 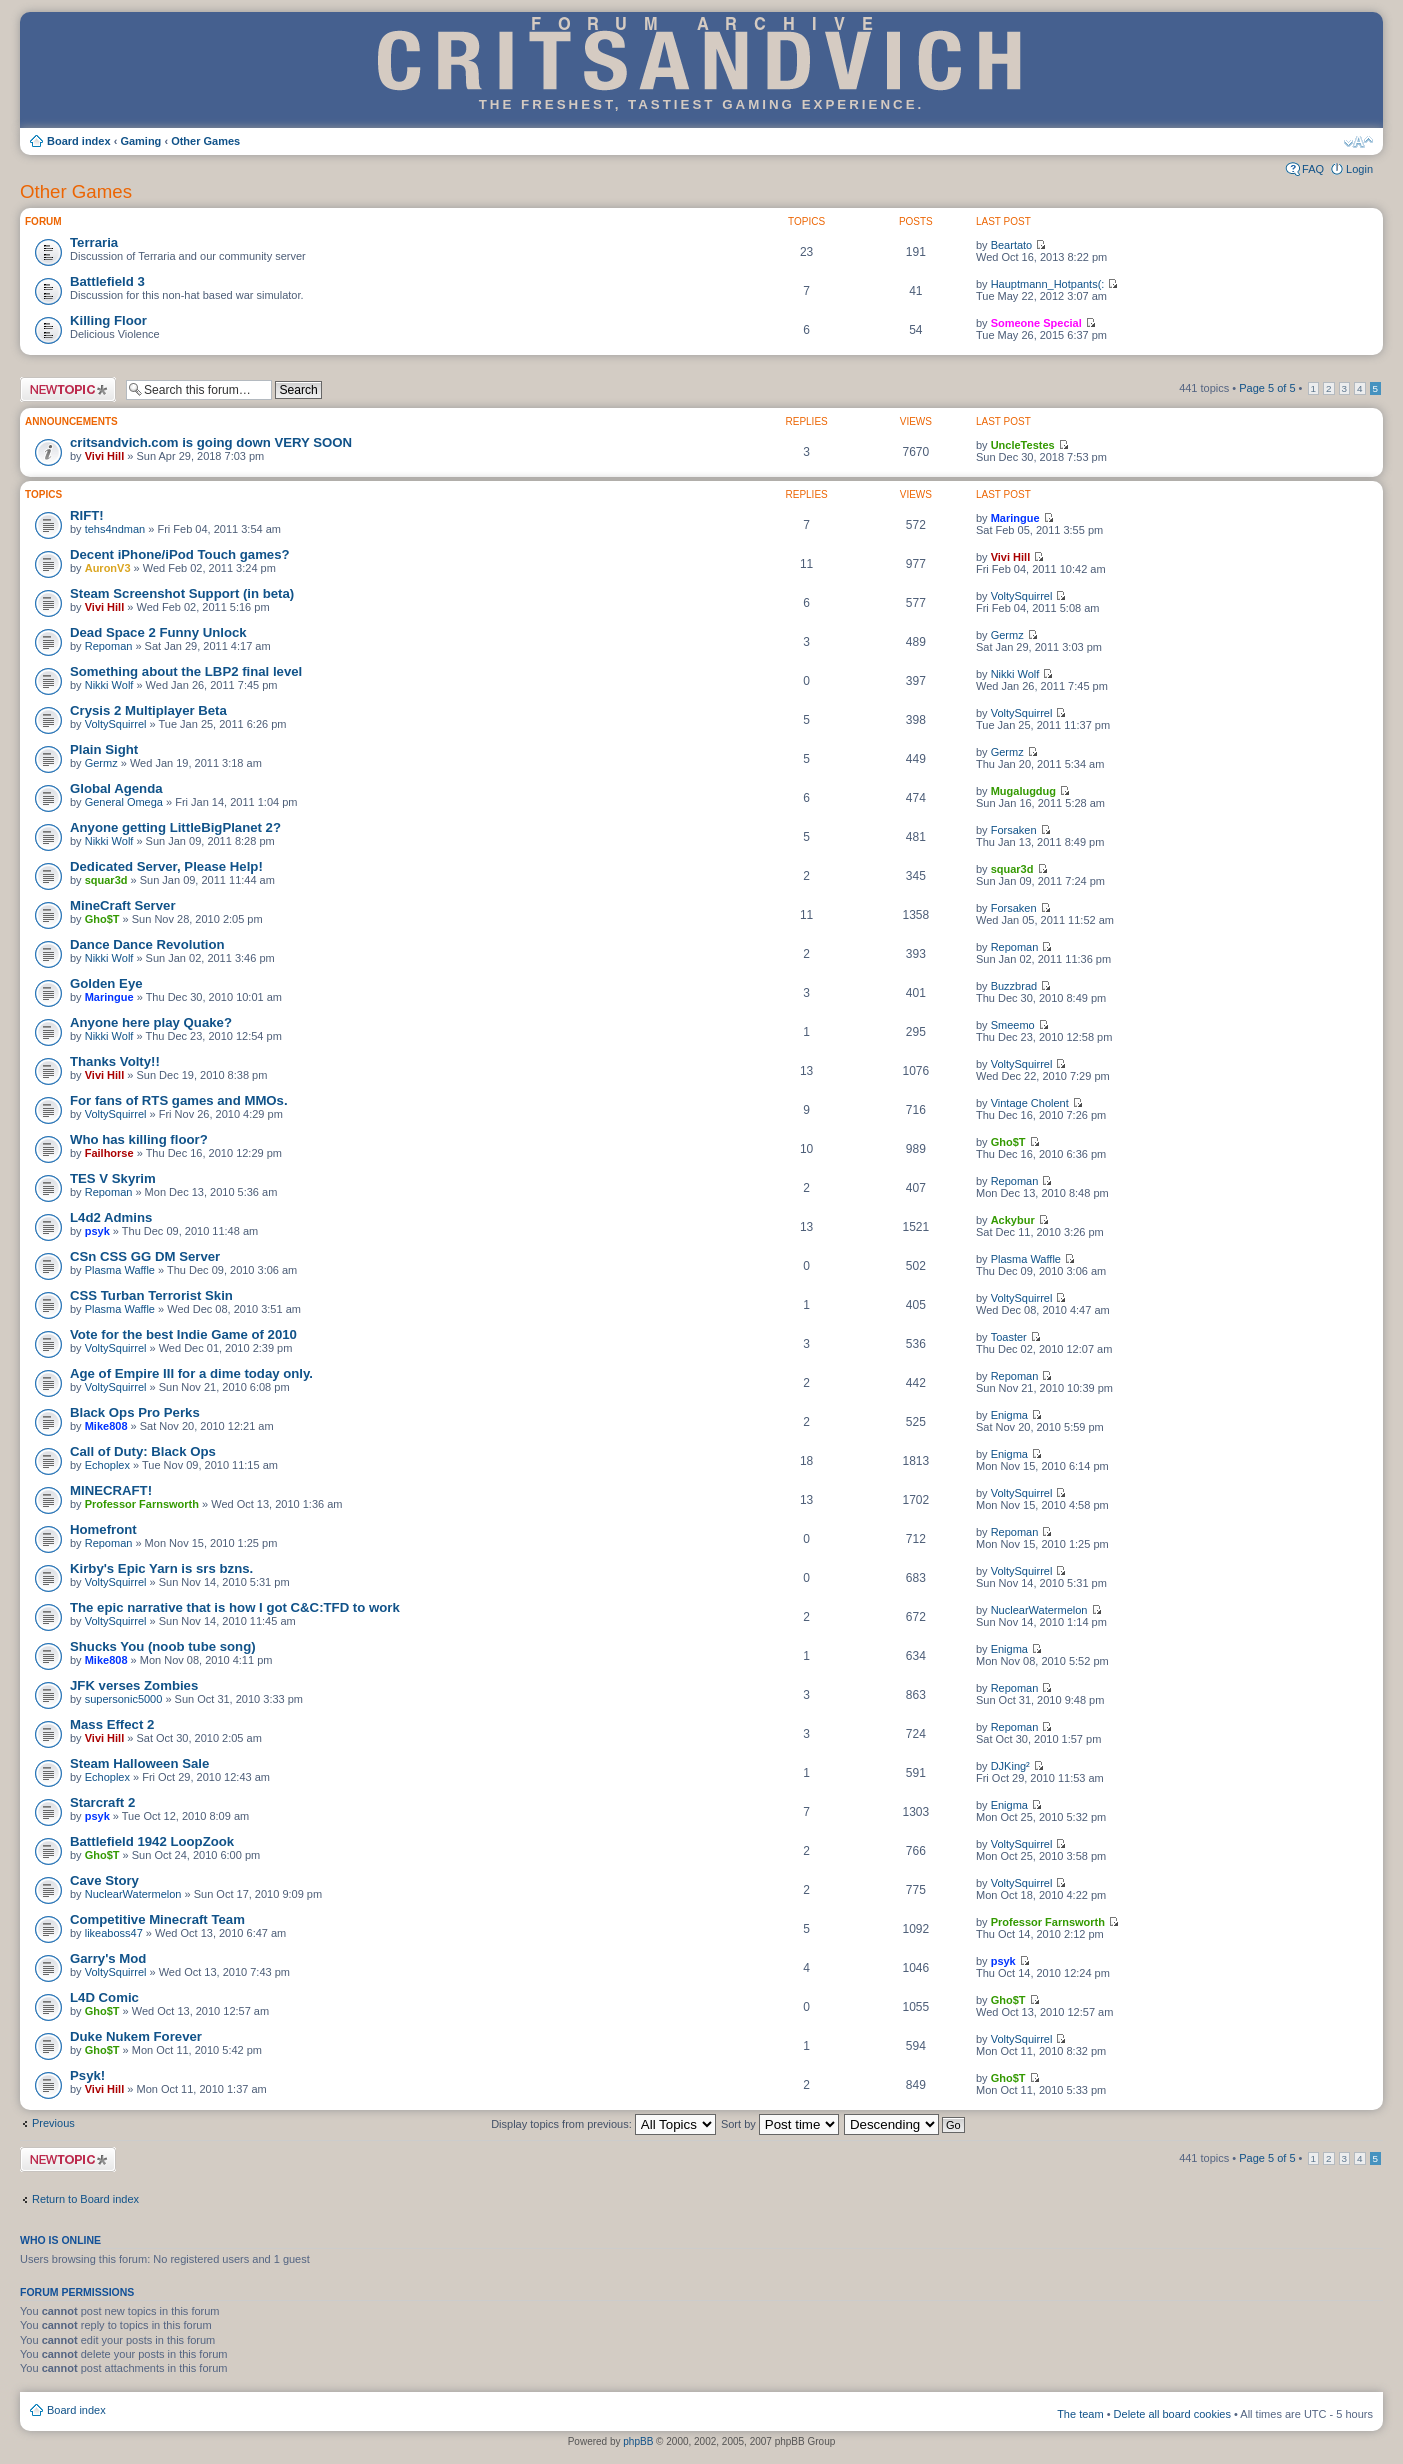 What do you see at coordinates (151, 1295) in the screenshot?
I see `CSS Turban Terrorist Skin` at bounding box center [151, 1295].